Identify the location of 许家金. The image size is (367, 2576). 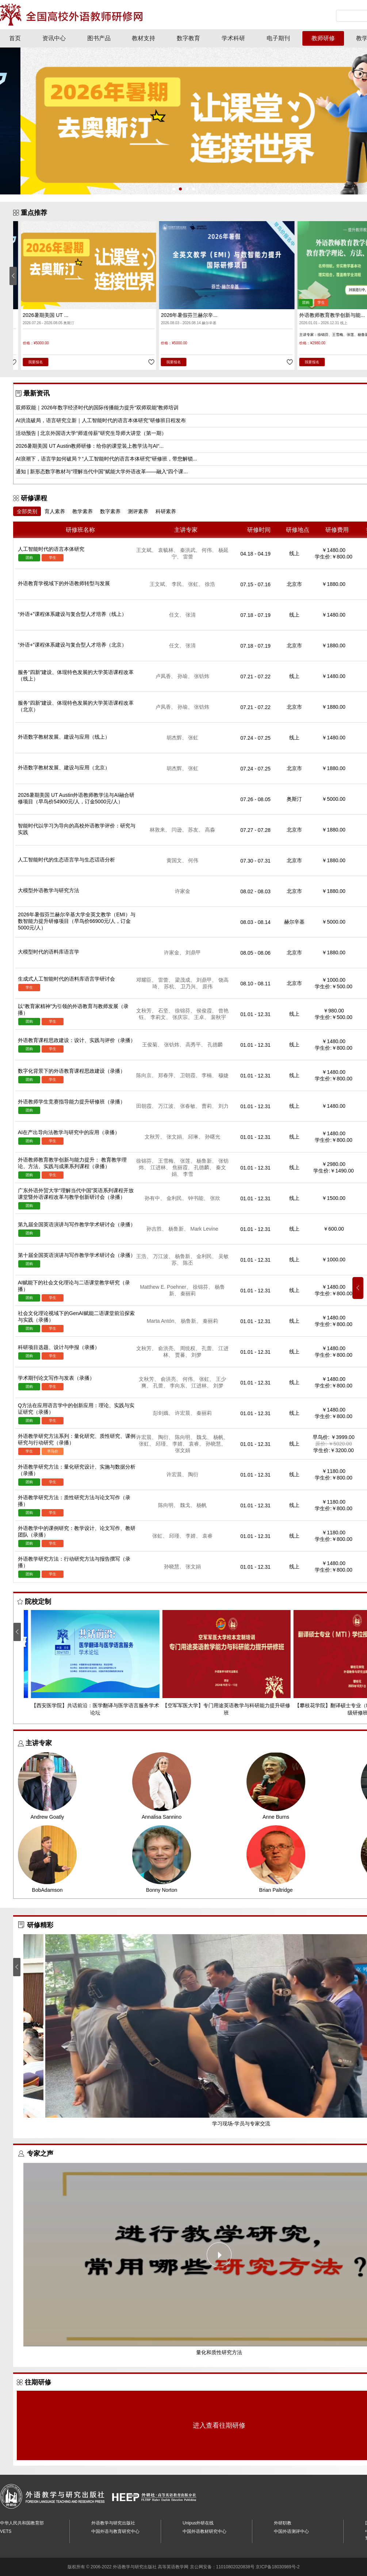
(182, 891).